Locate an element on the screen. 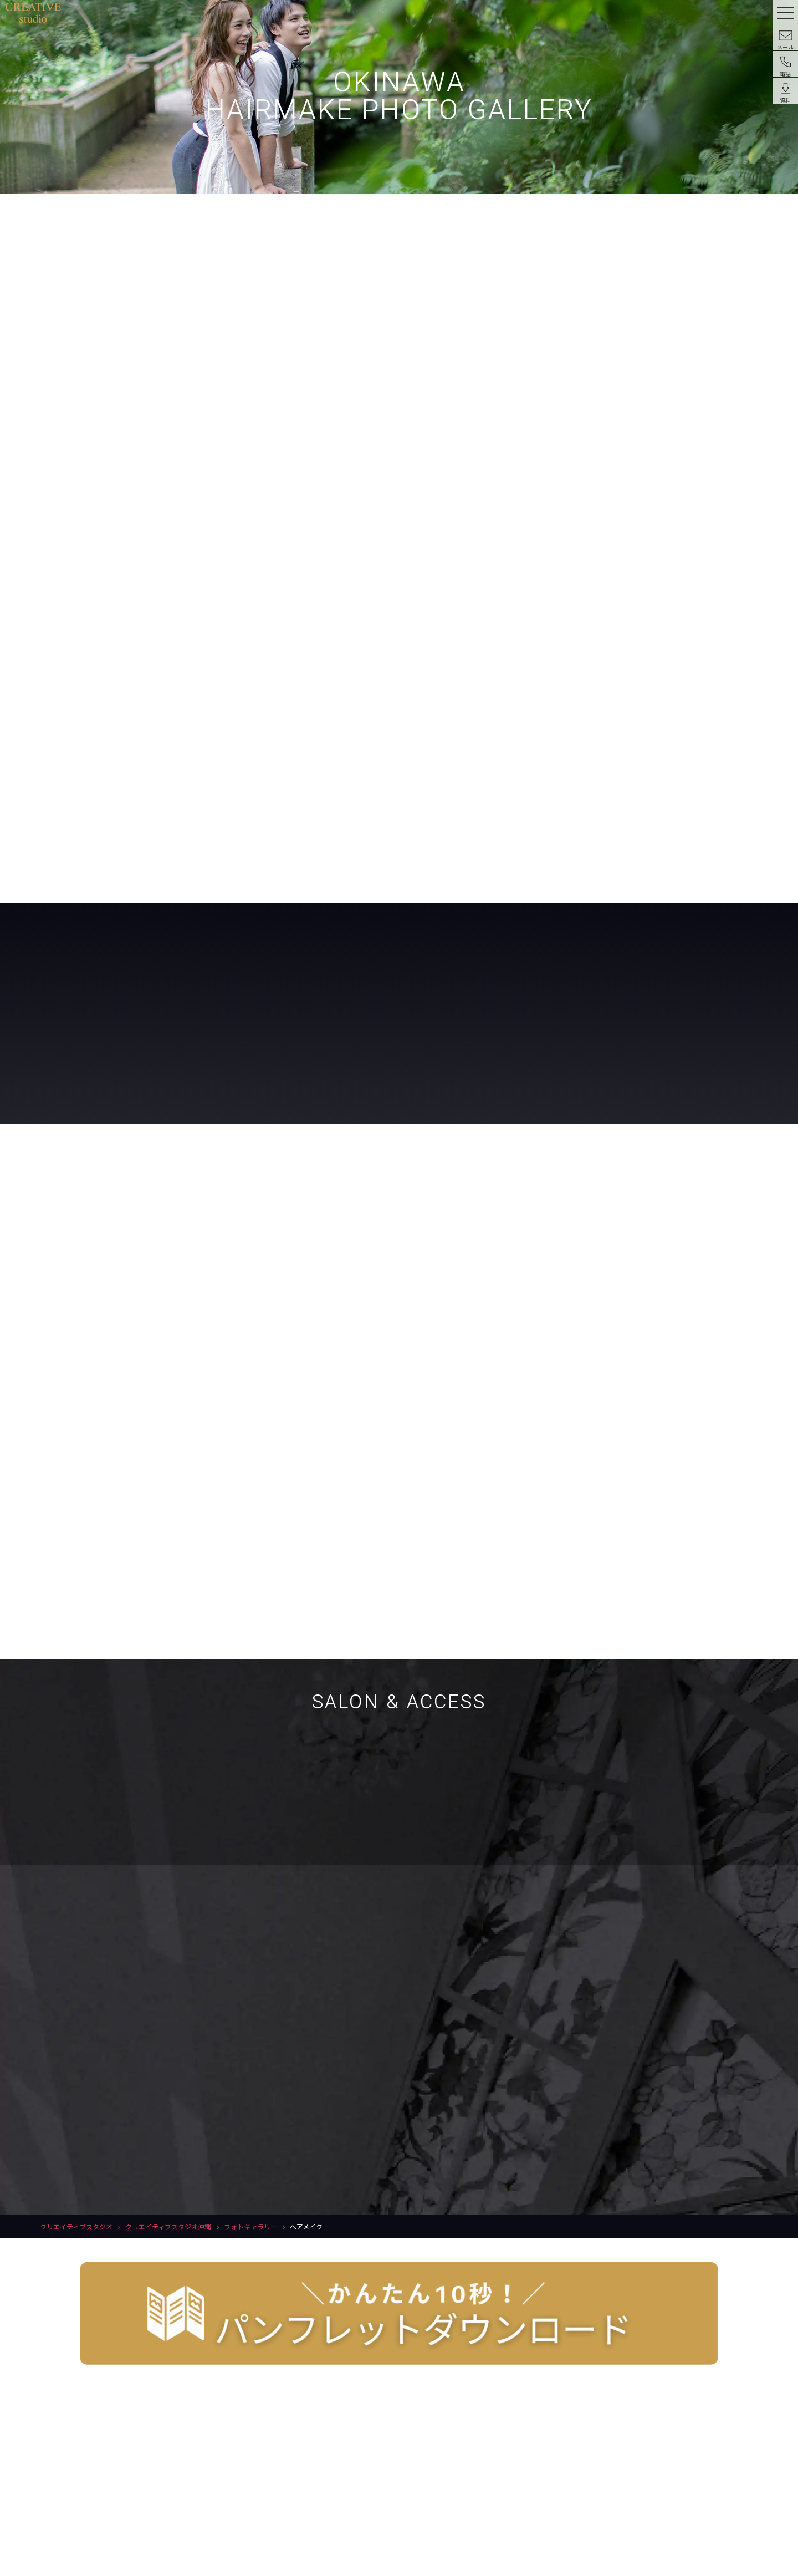 The width and height of the screenshot is (798, 2576). クリエイティブスタジオ沖縄 is located at coordinates (168, 2226).